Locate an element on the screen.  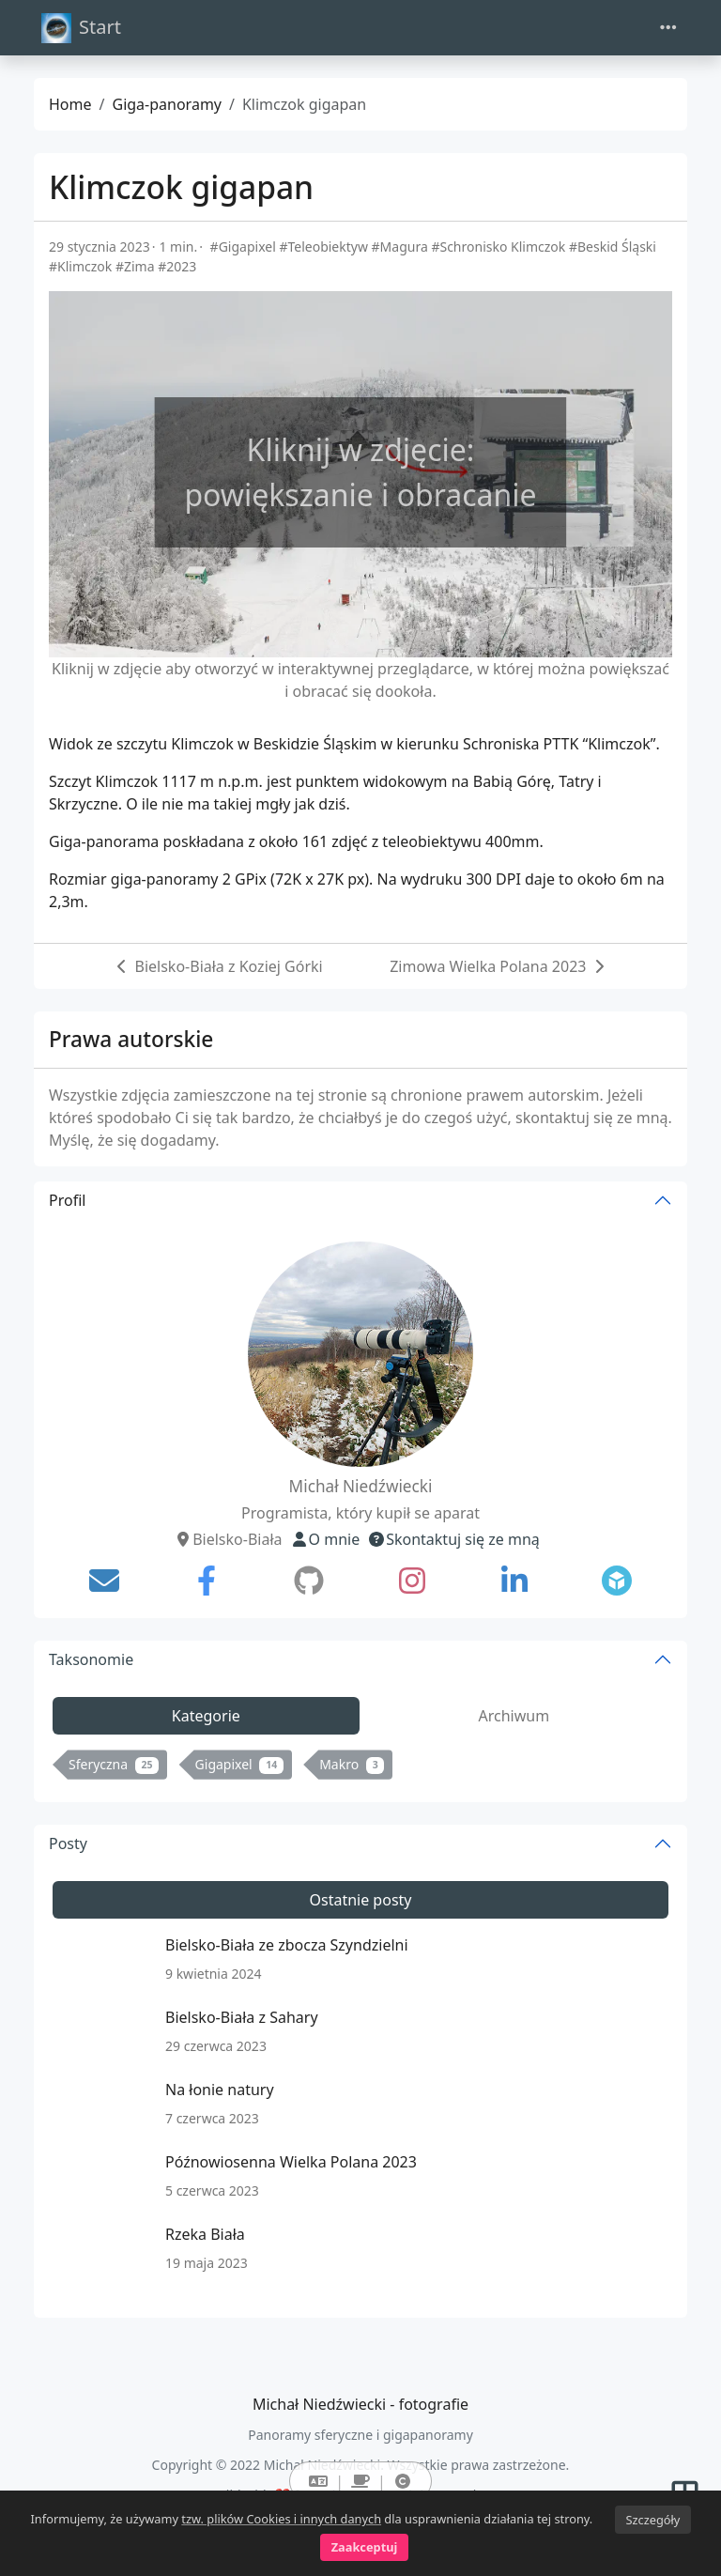
Szczegóły is located at coordinates (652, 2519).